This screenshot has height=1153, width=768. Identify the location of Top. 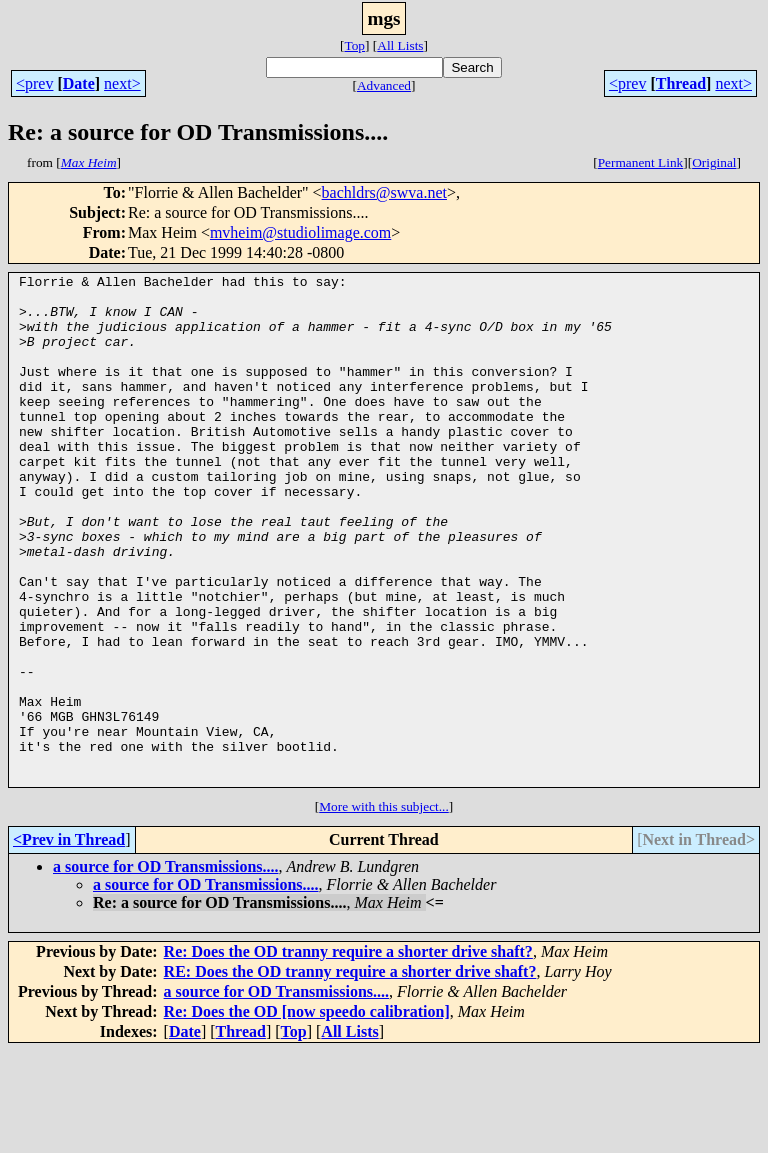
(354, 45).